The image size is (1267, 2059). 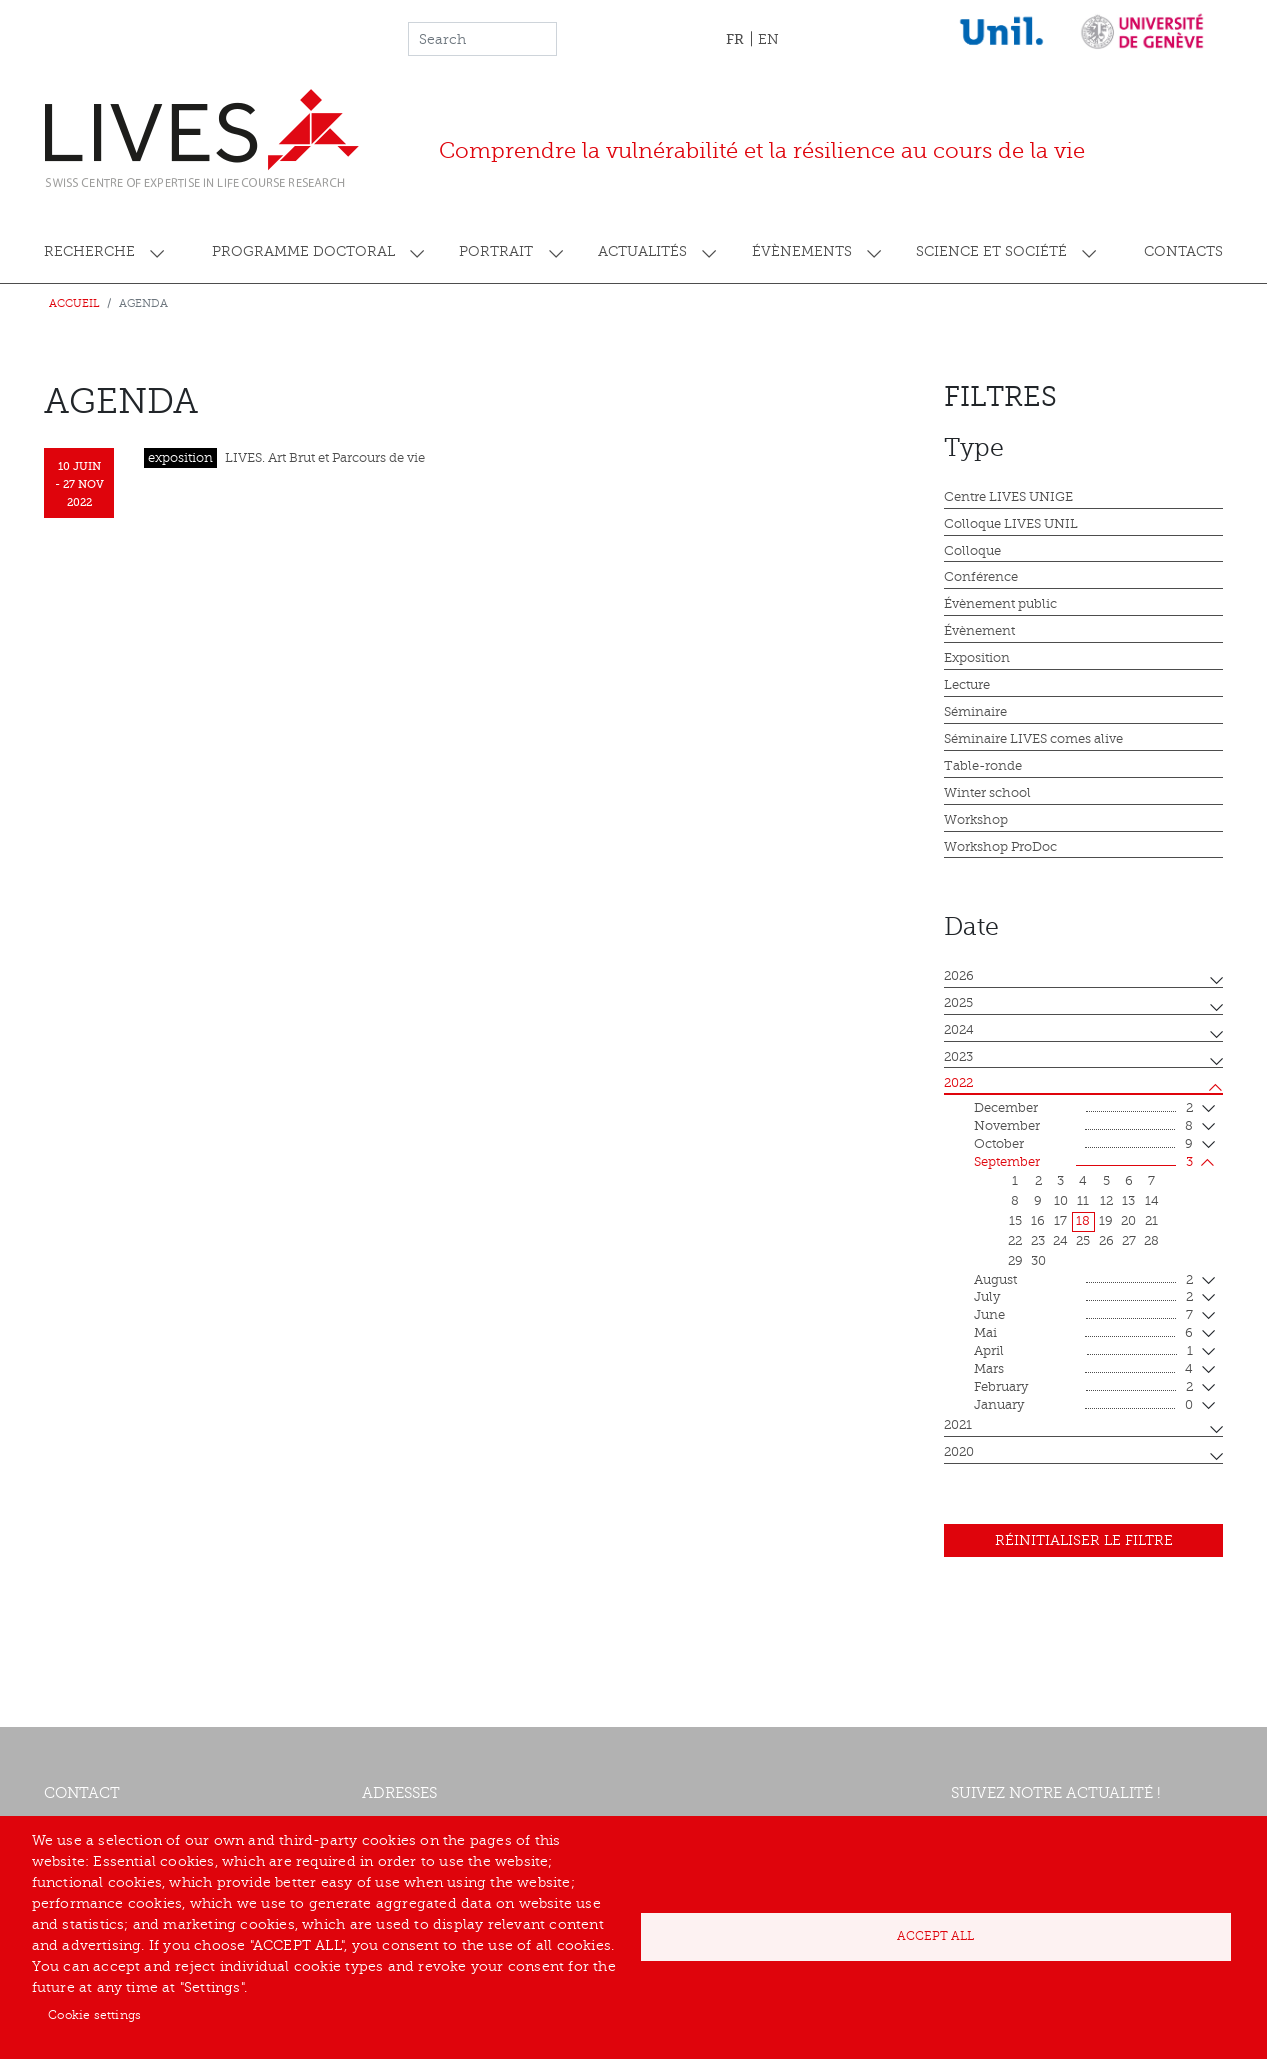 What do you see at coordinates (1083, 1109) in the screenshot?
I see `December` at bounding box center [1083, 1109].